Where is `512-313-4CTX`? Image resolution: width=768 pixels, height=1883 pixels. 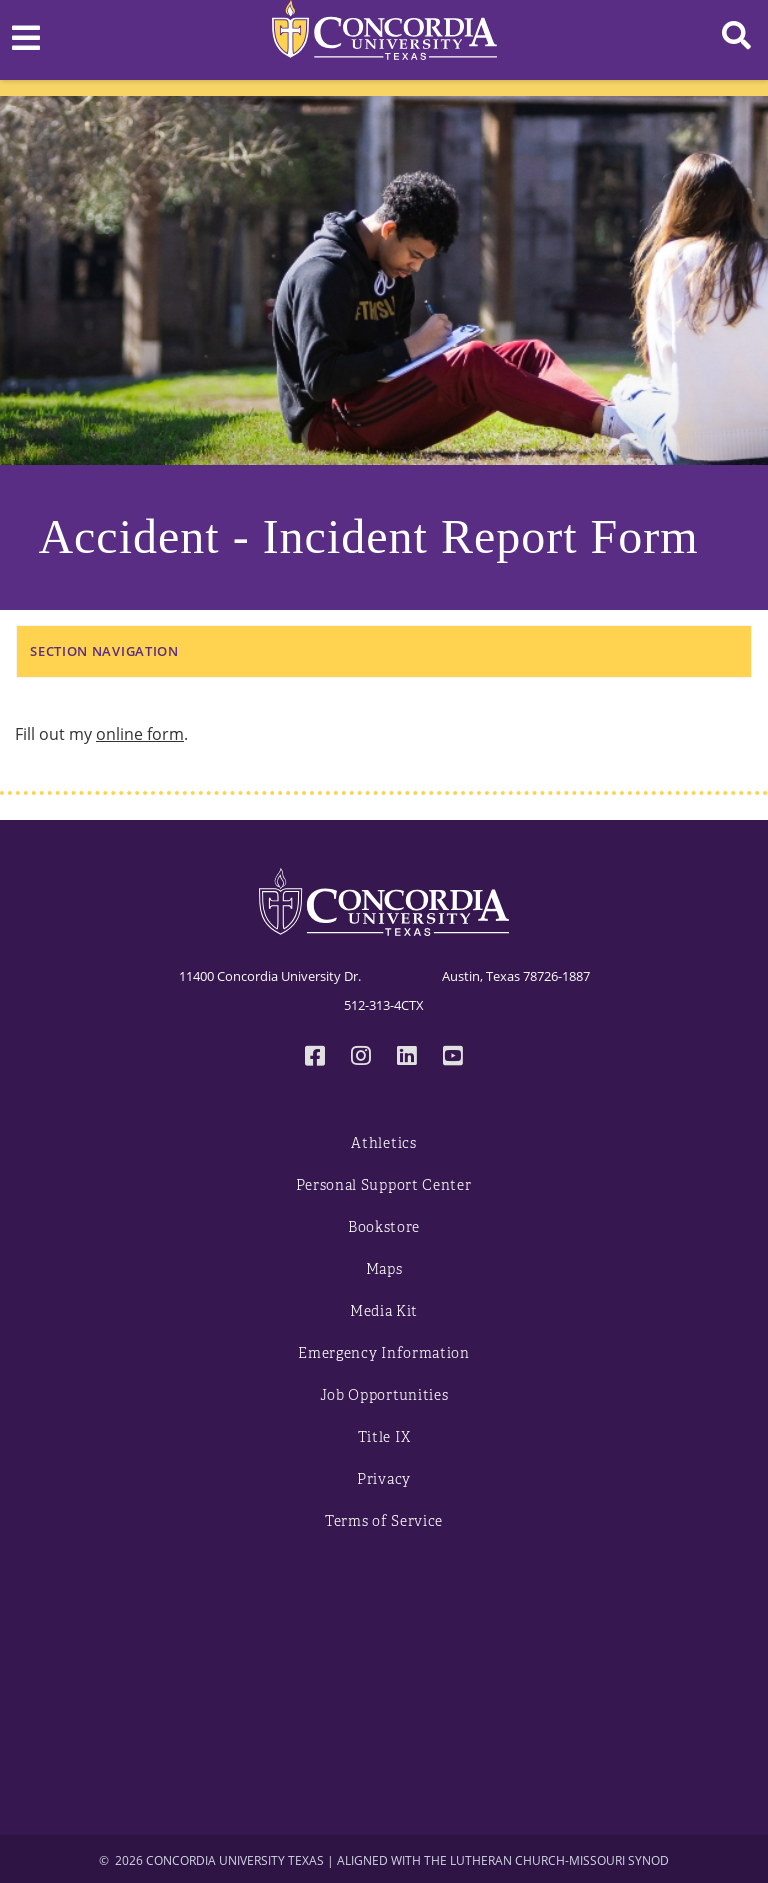
512-313-4CTX is located at coordinates (384, 1005).